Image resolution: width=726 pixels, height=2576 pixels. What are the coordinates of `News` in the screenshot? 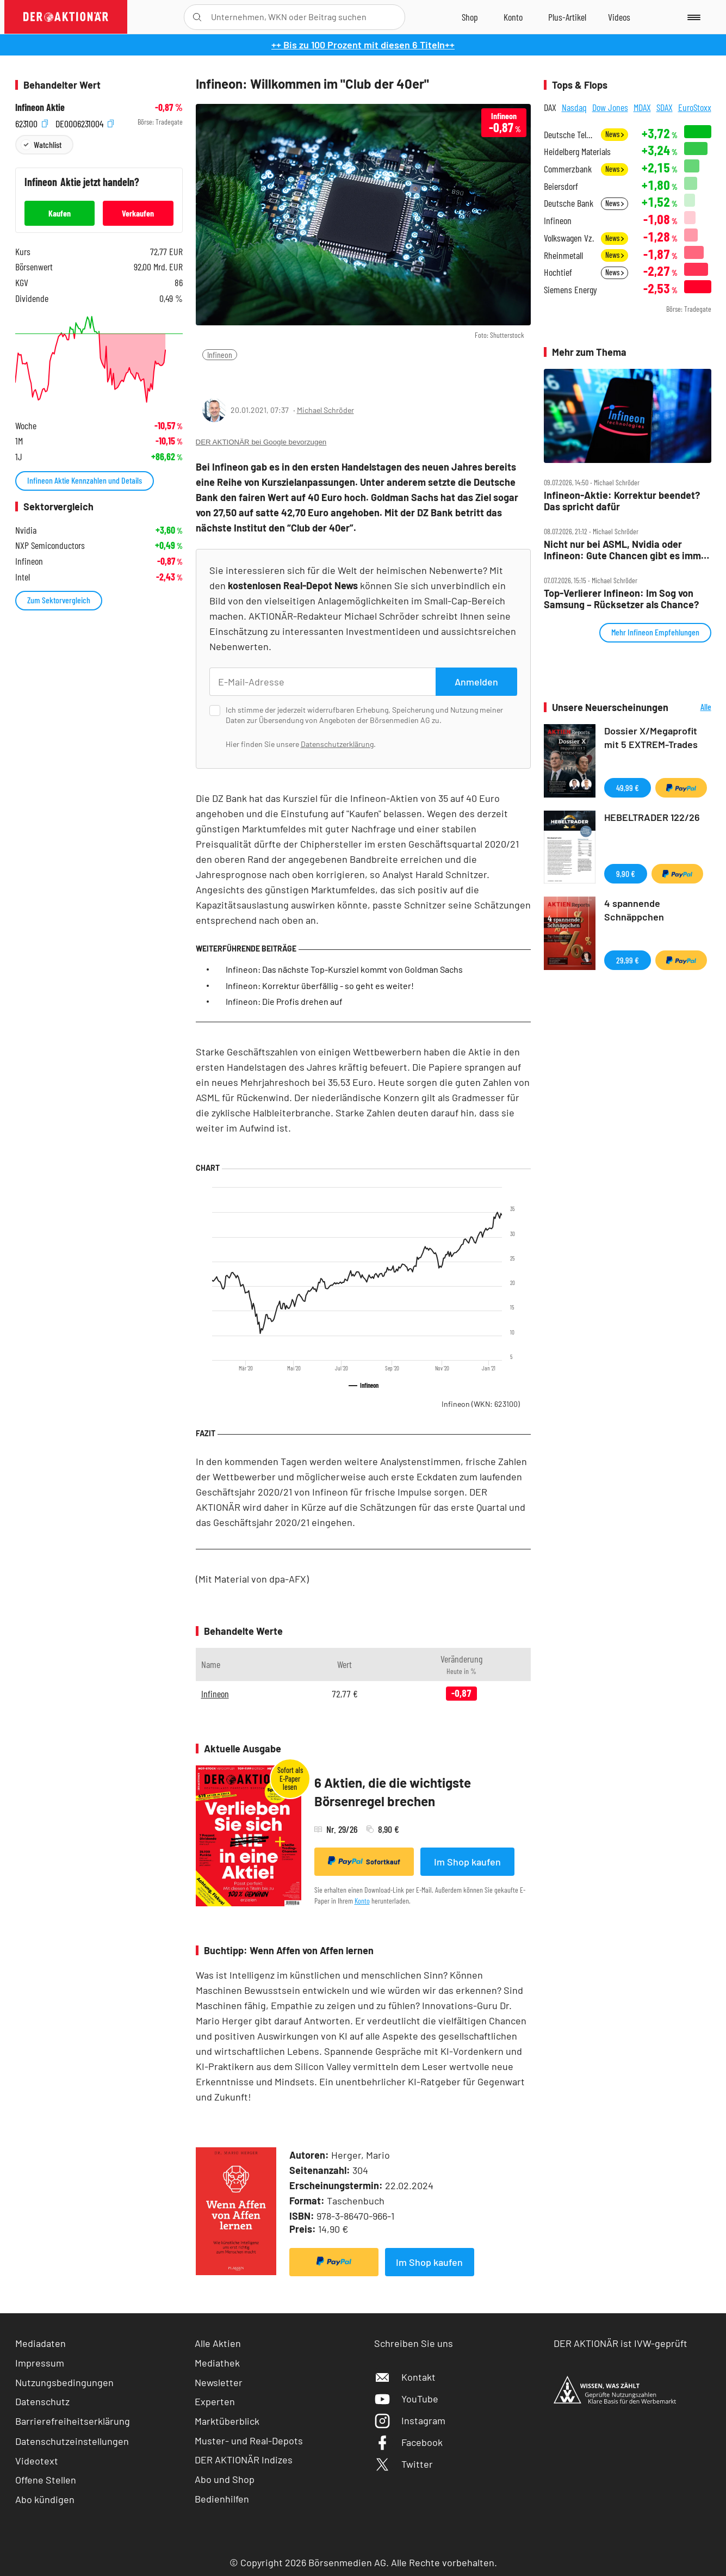 It's located at (614, 134).